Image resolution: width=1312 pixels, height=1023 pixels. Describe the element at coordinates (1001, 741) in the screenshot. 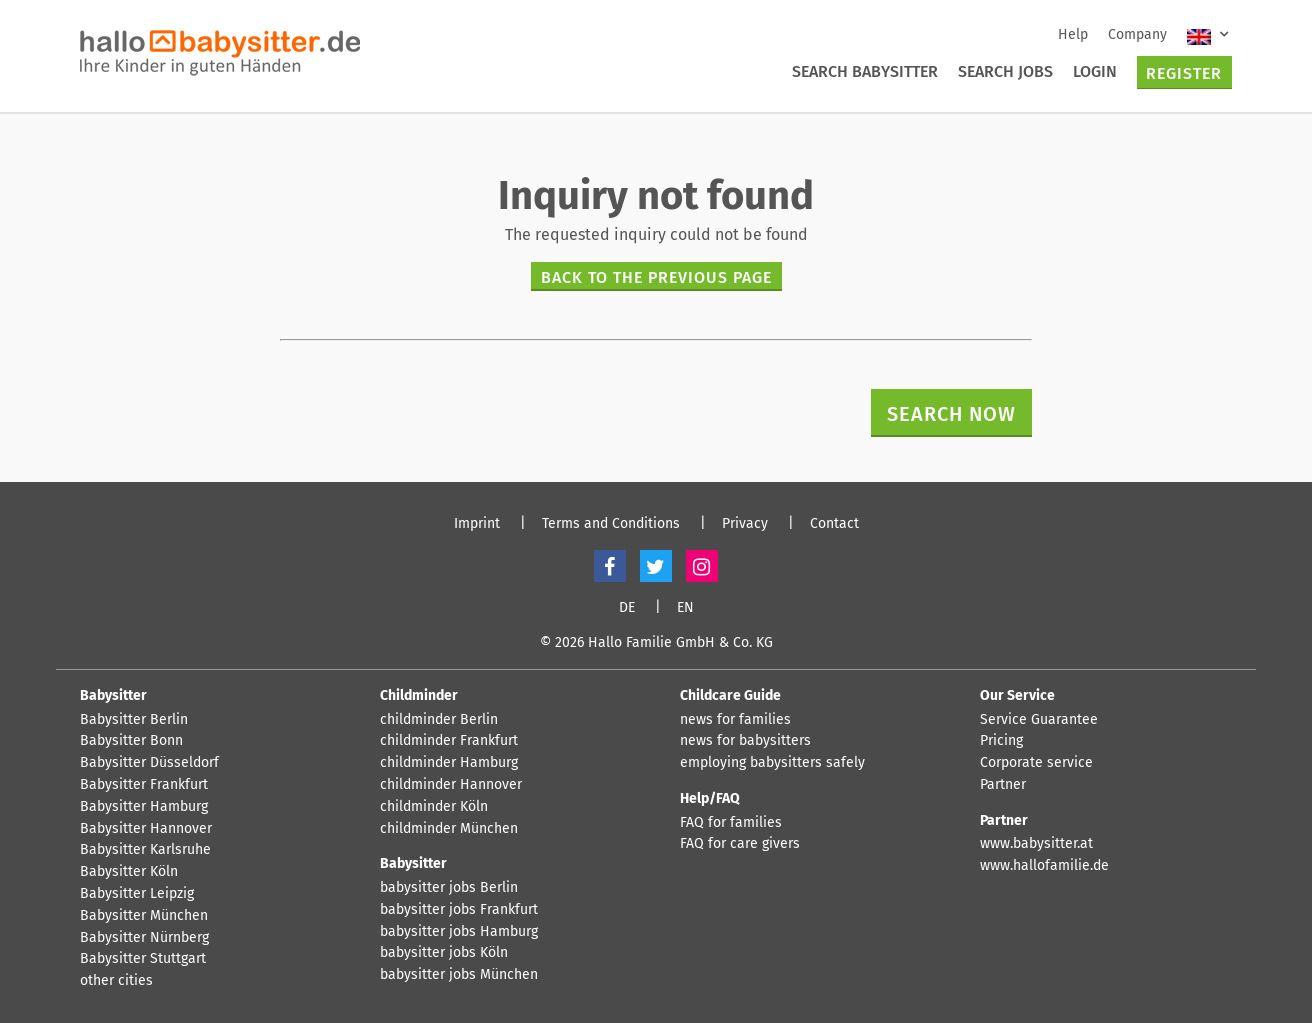

I see `Pricing` at that location.